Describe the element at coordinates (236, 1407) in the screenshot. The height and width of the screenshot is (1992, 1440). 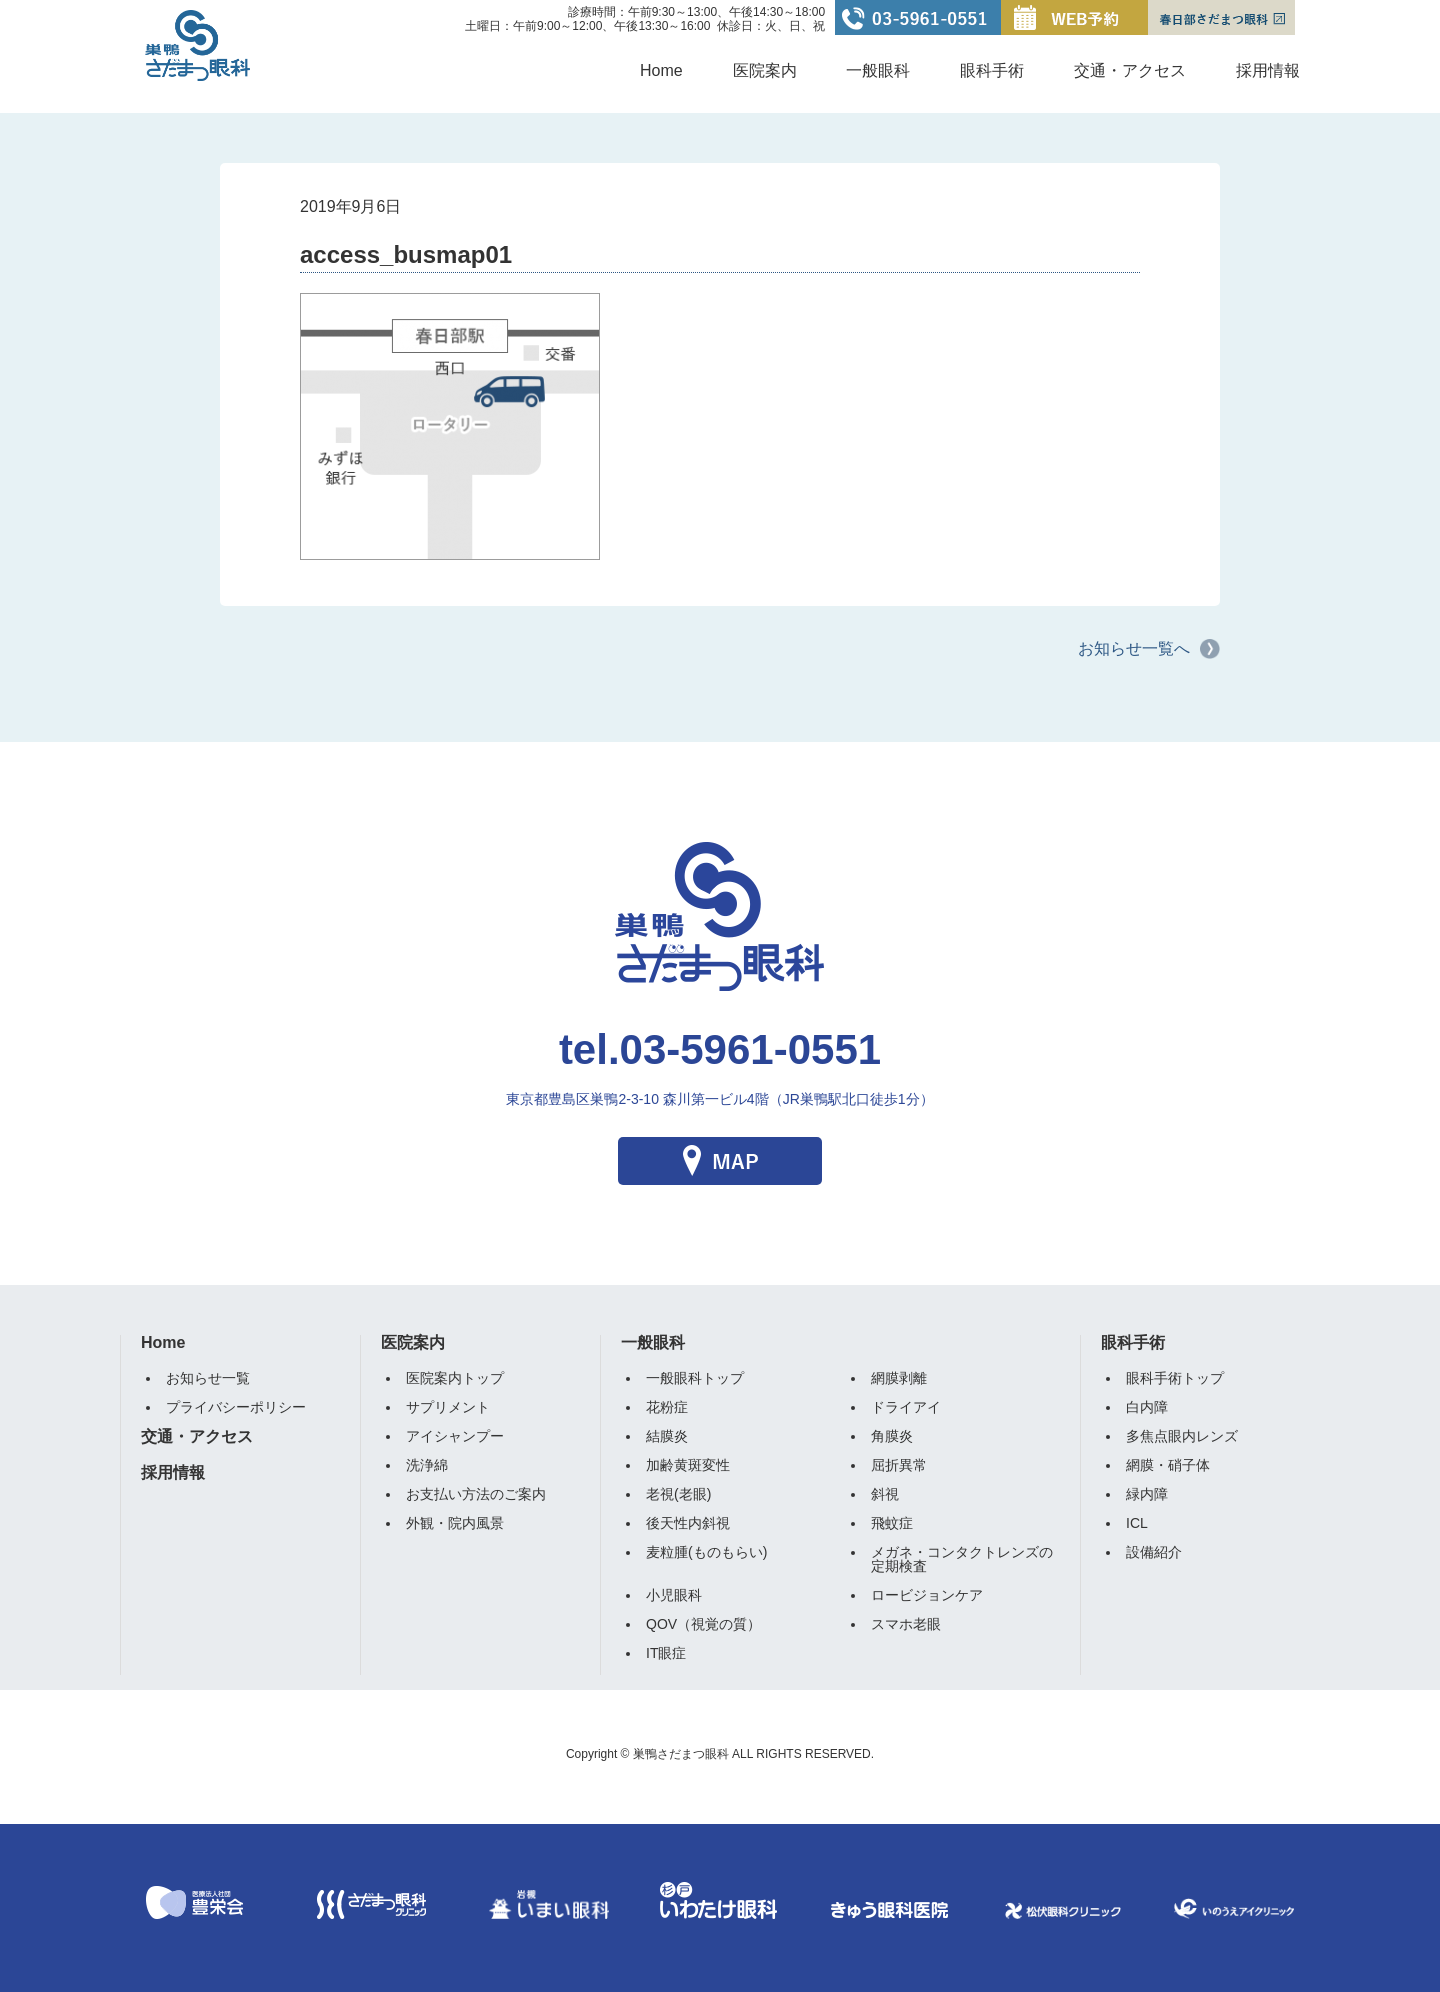
I see `プライバシーポリシー` at that location.